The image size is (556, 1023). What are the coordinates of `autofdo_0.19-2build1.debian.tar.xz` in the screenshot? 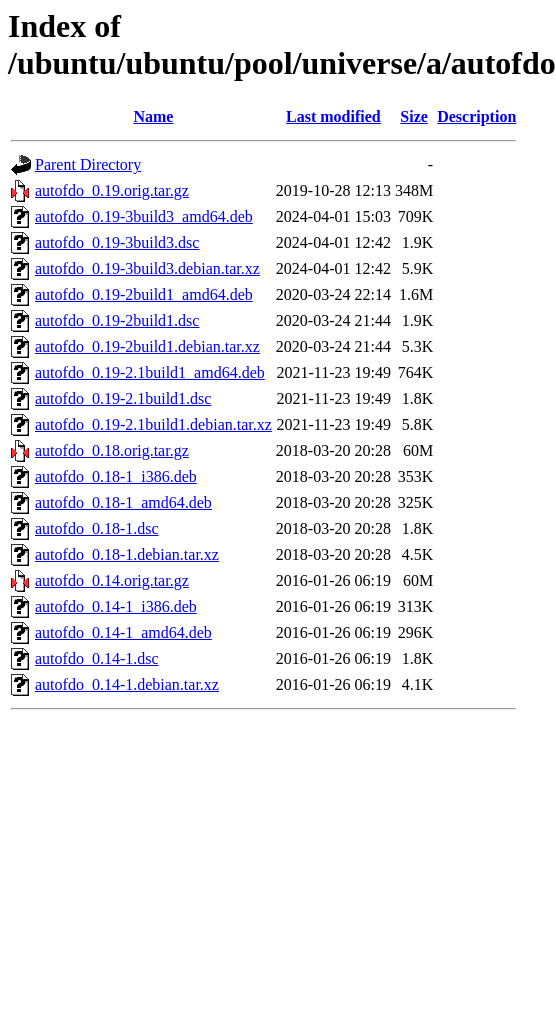 It's located at (147, 346).